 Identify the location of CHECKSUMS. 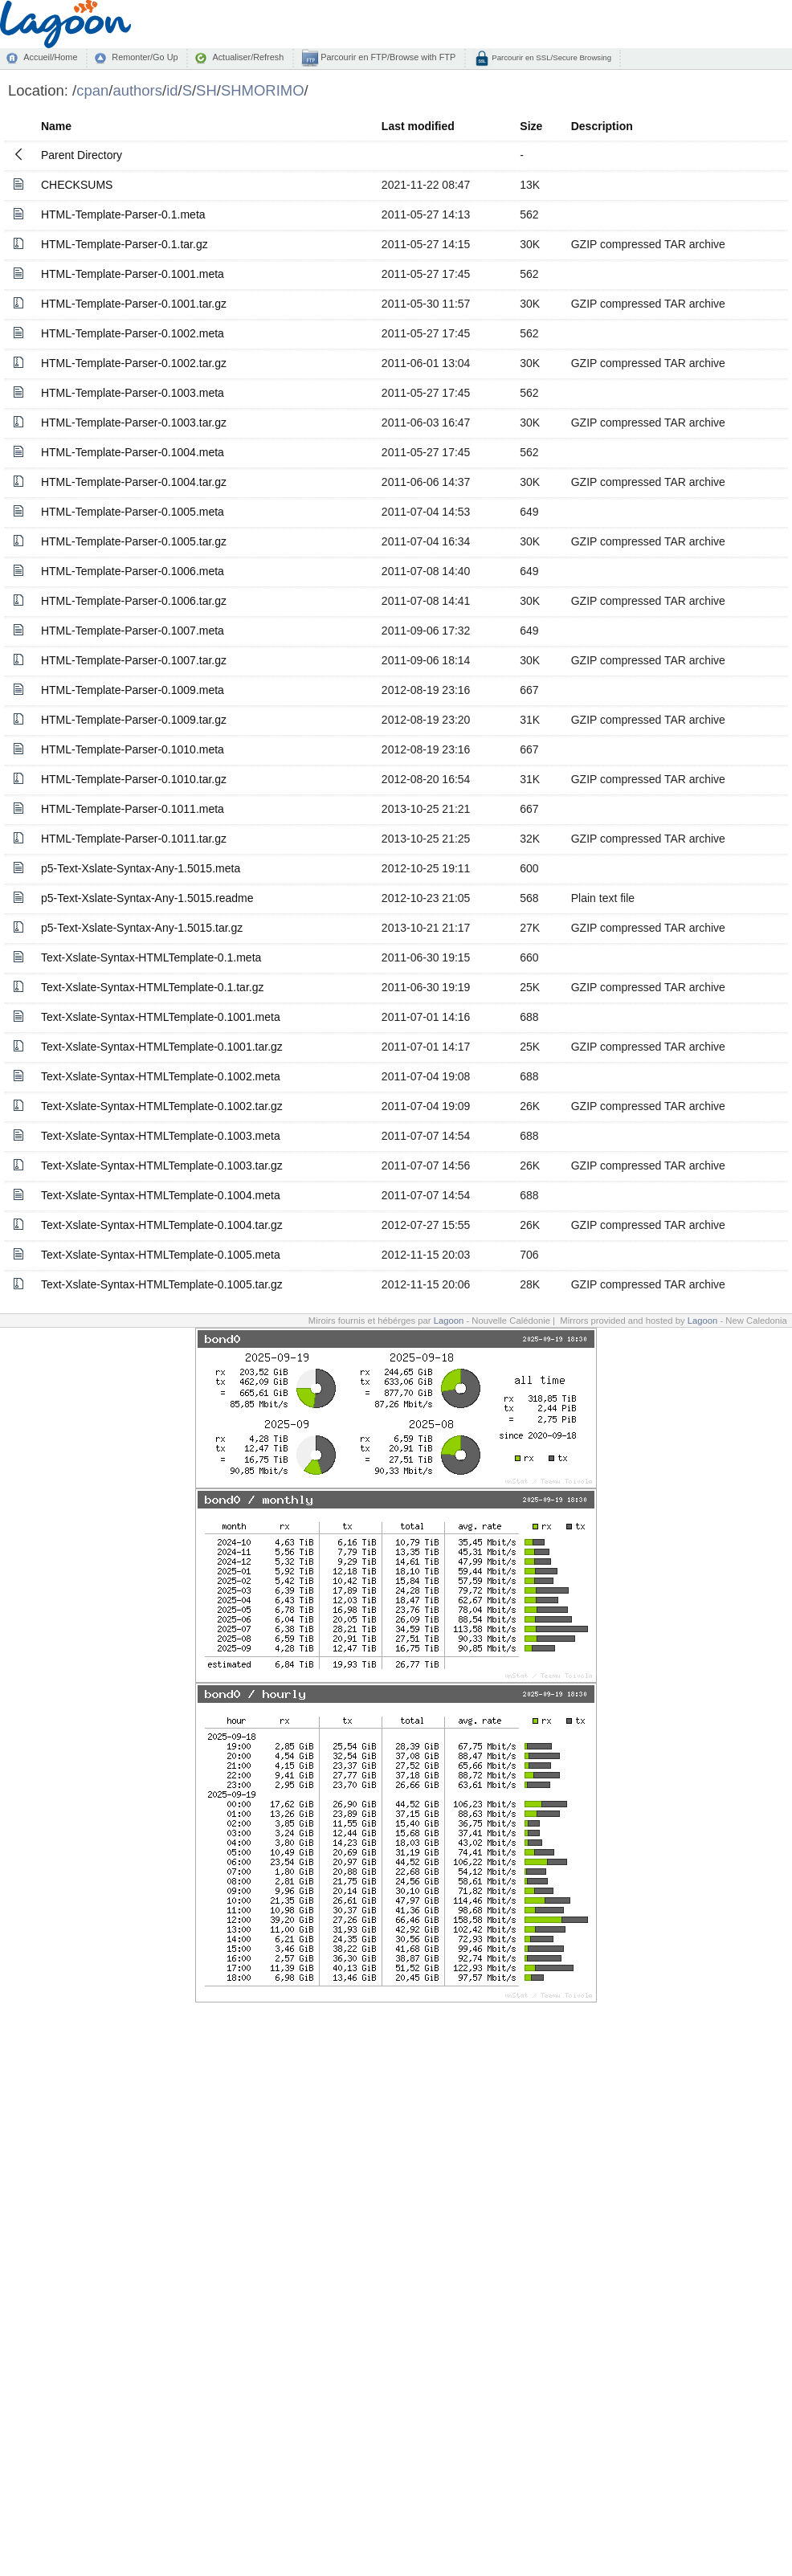
(76, 184).